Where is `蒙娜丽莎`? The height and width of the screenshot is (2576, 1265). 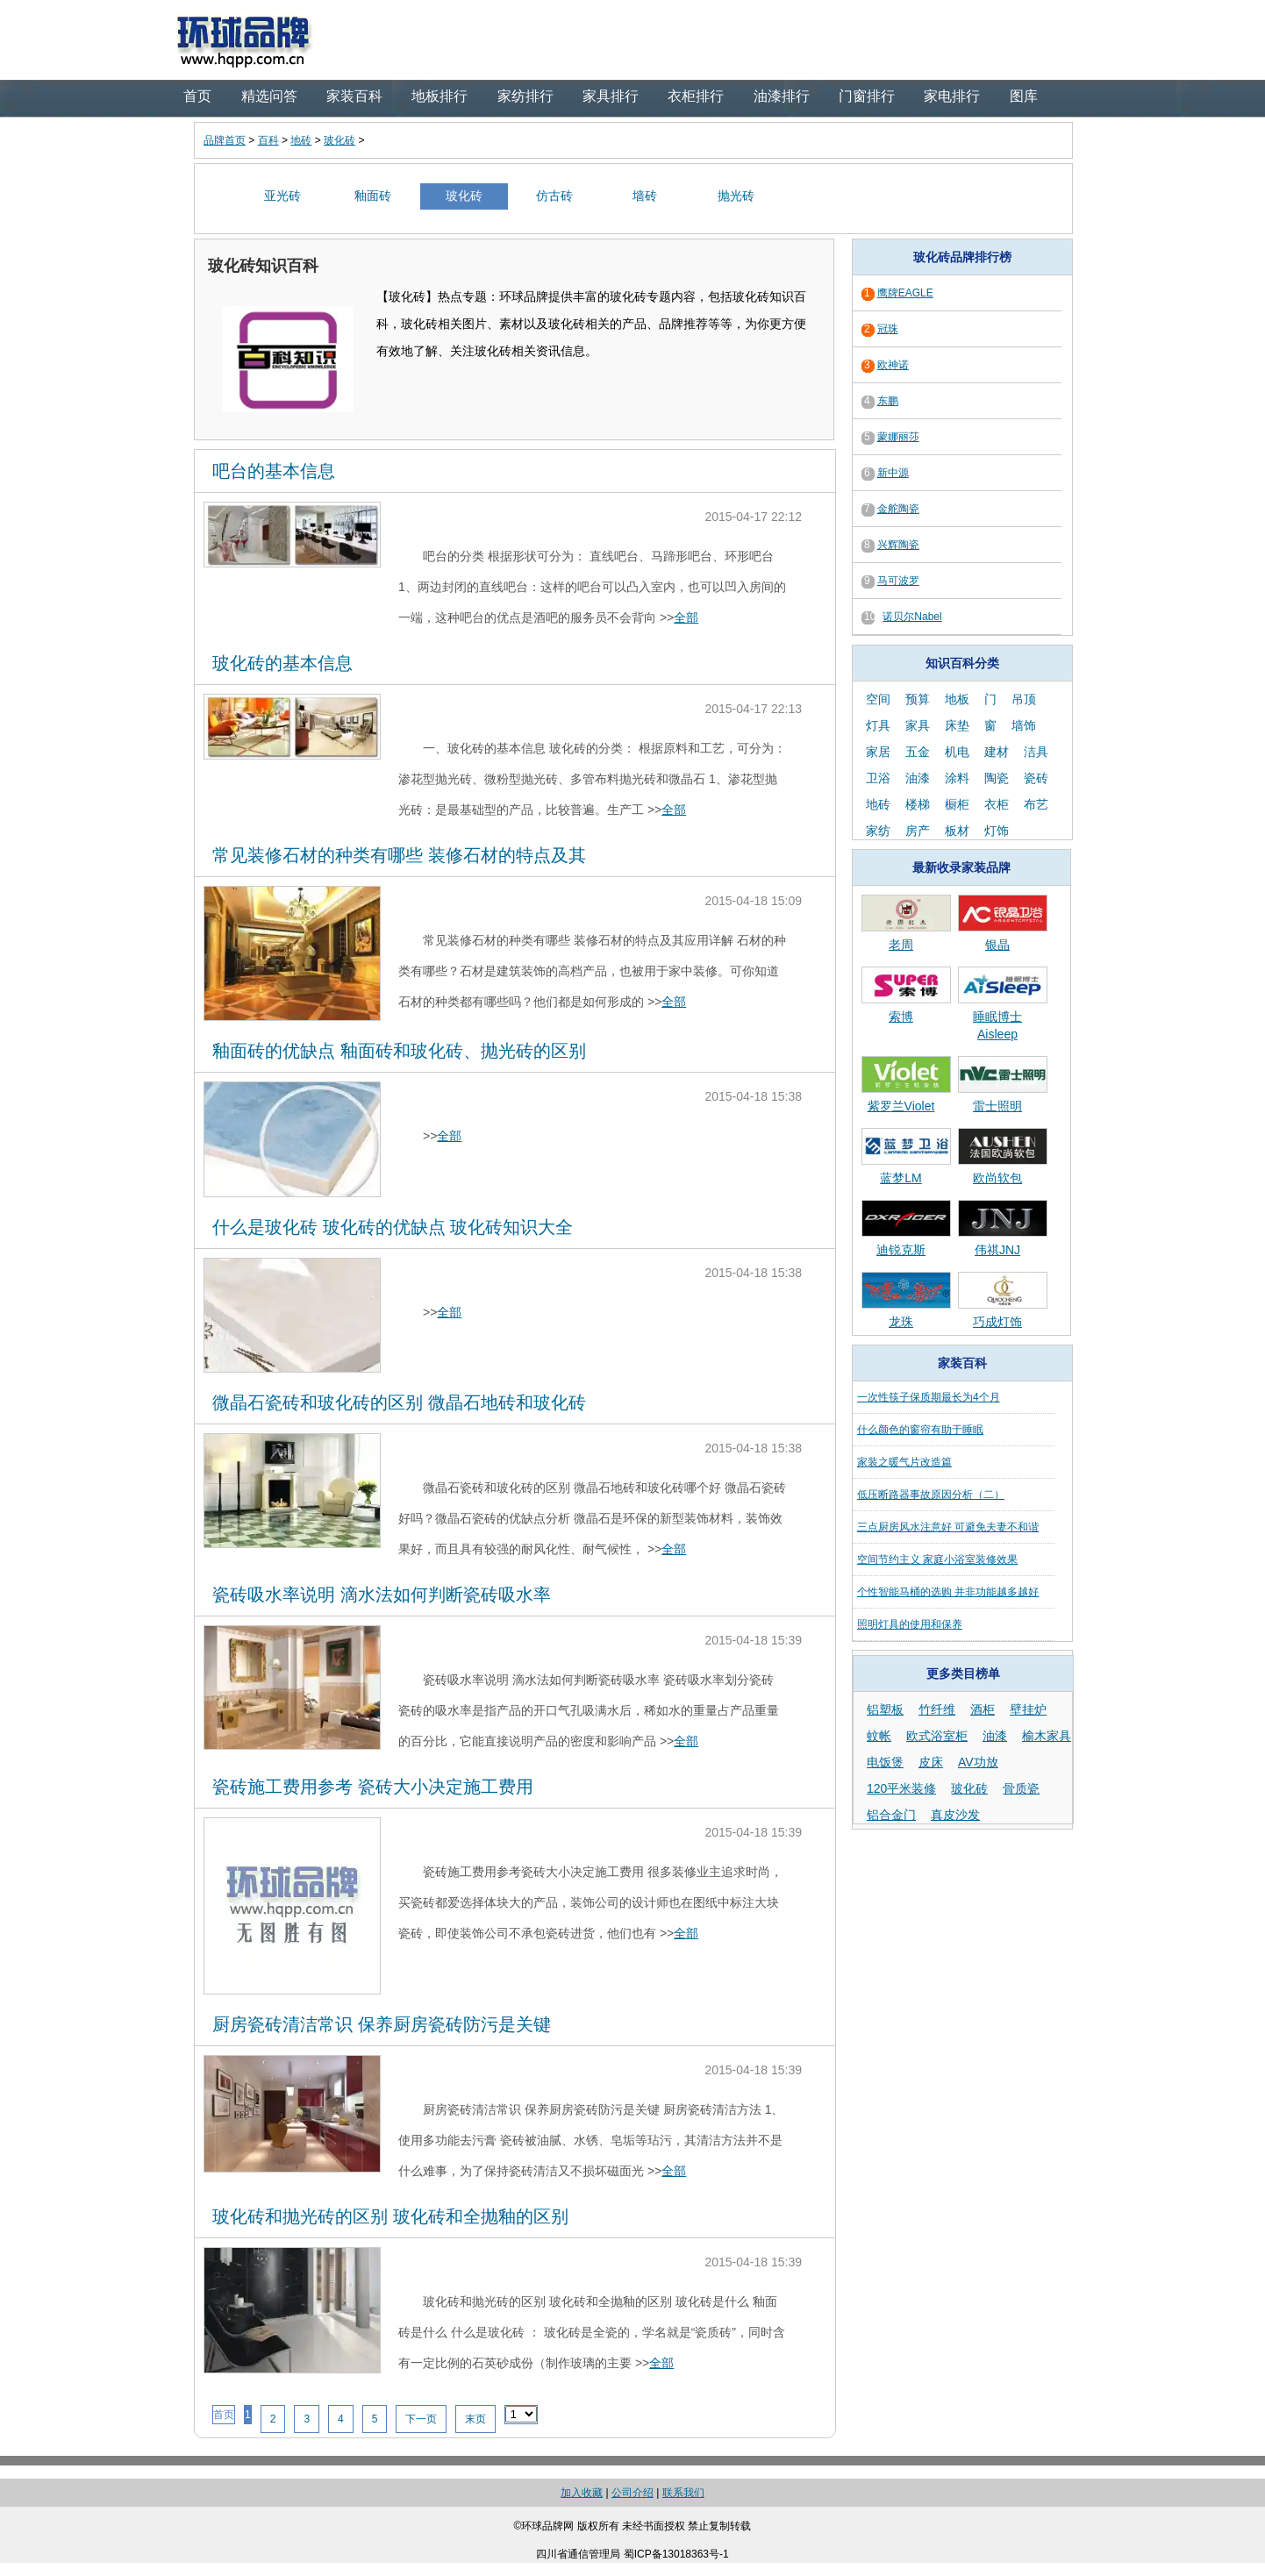
蒙娜丽莎 is located at coordinates (898, 437).